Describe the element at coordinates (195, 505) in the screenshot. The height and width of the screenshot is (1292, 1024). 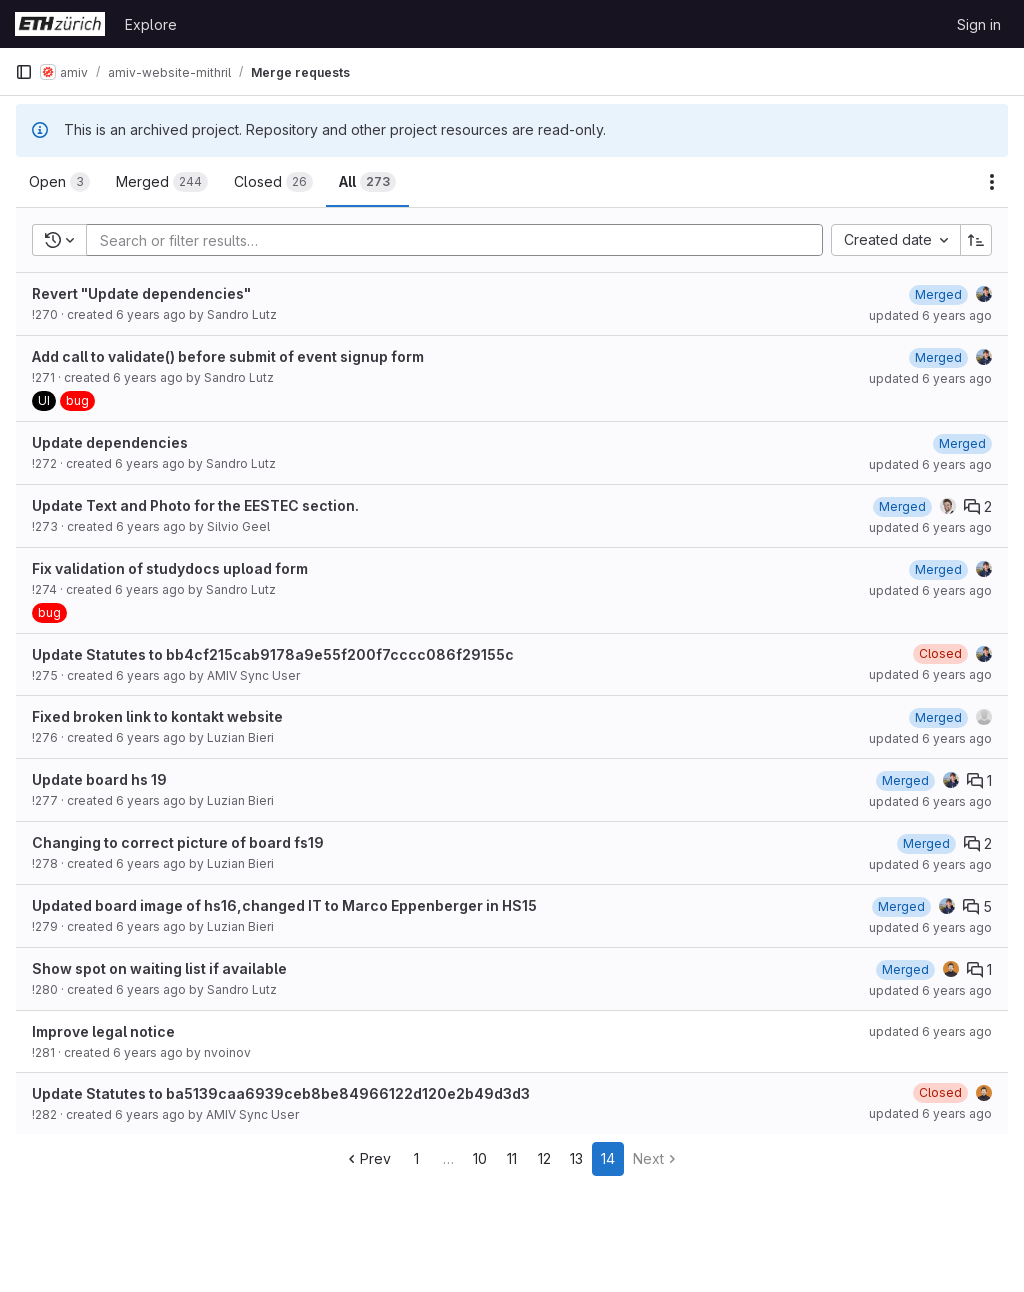
I see `Update Text and Photo for the EESTEC section.` at that location.